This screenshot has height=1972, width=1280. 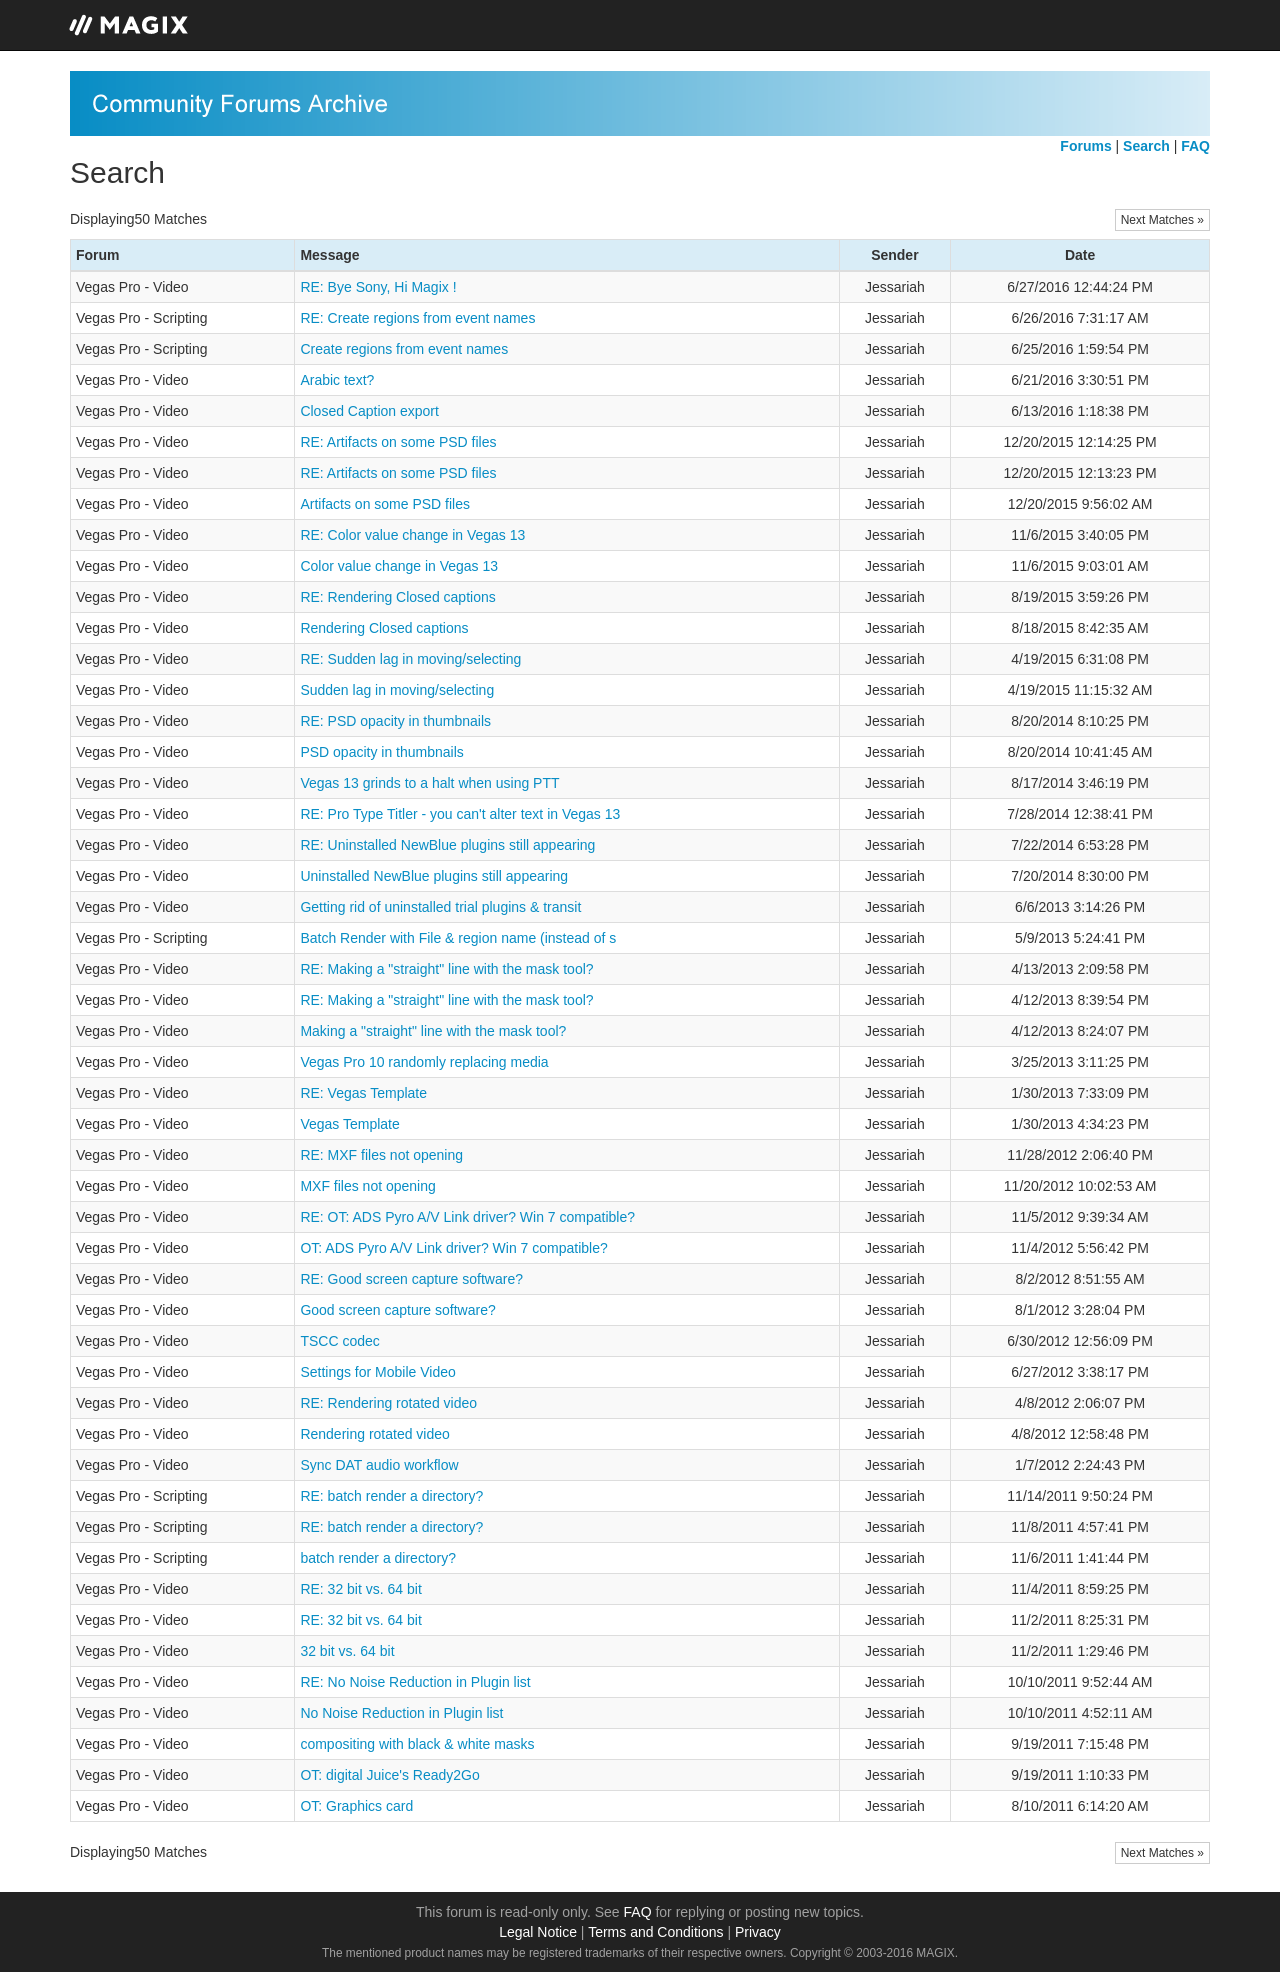 I want to click on OT: digital Juice's Ready2Go, so click(x=389, y=1775).